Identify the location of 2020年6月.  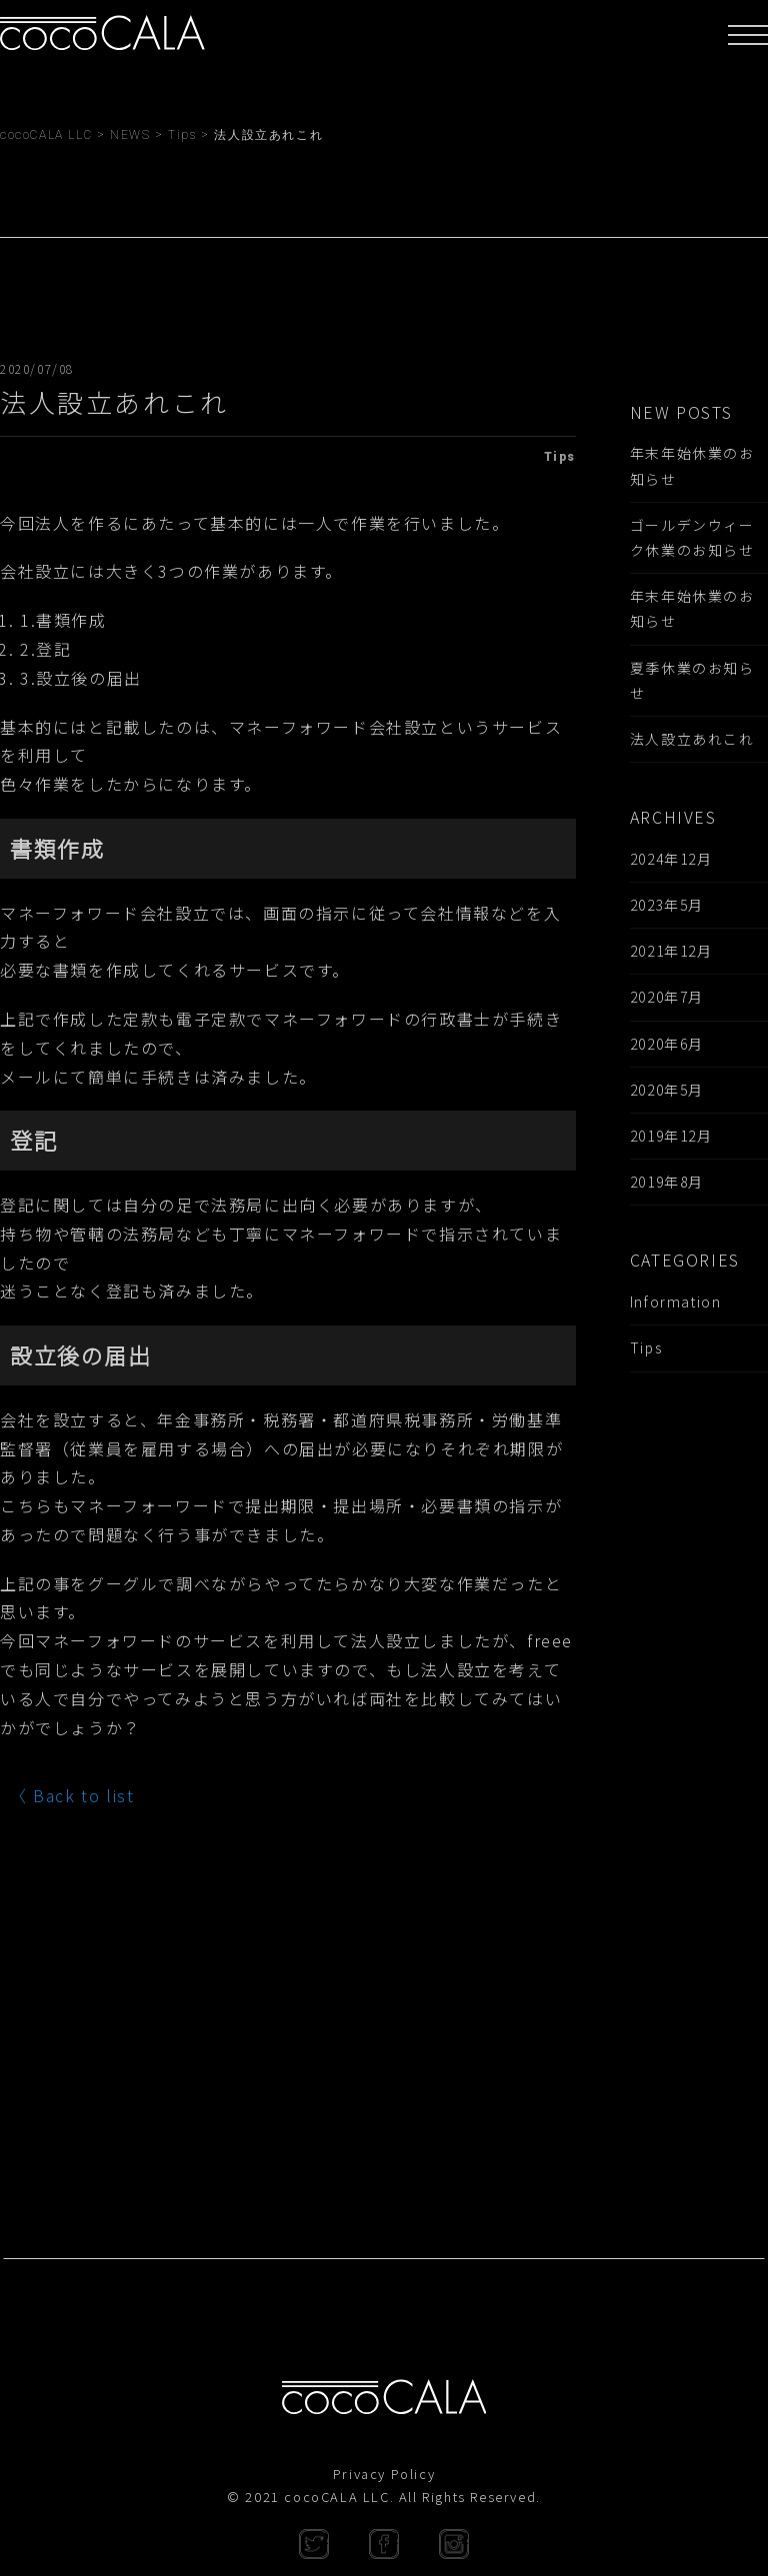
(667, 1044).